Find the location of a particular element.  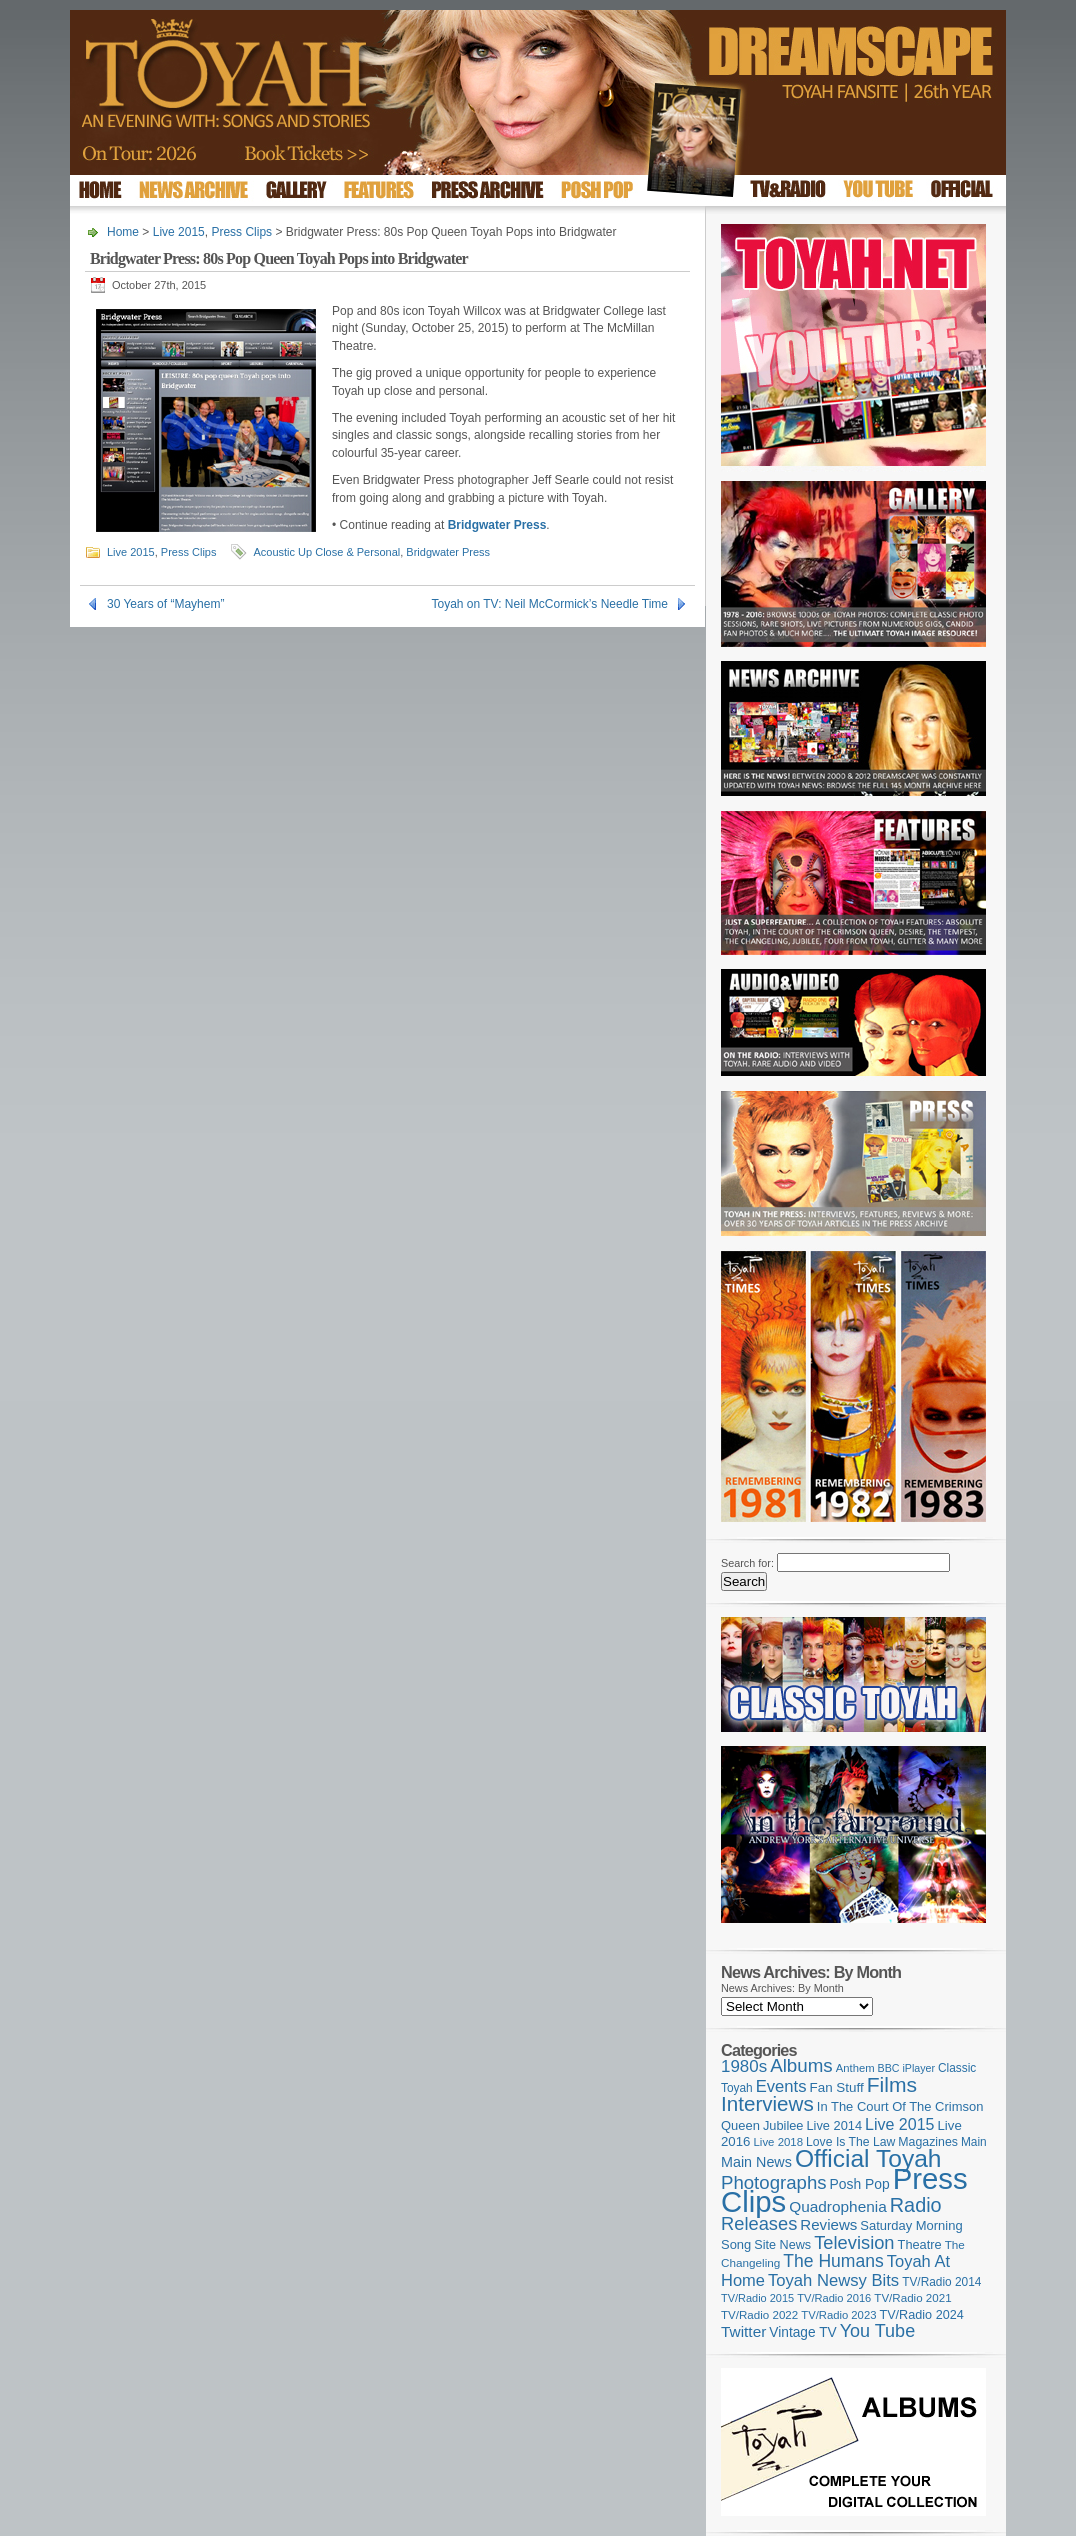

TV/Radio 2021 [TV/Radio 2021 (101 items)] is located at coordinates (912, 2298).